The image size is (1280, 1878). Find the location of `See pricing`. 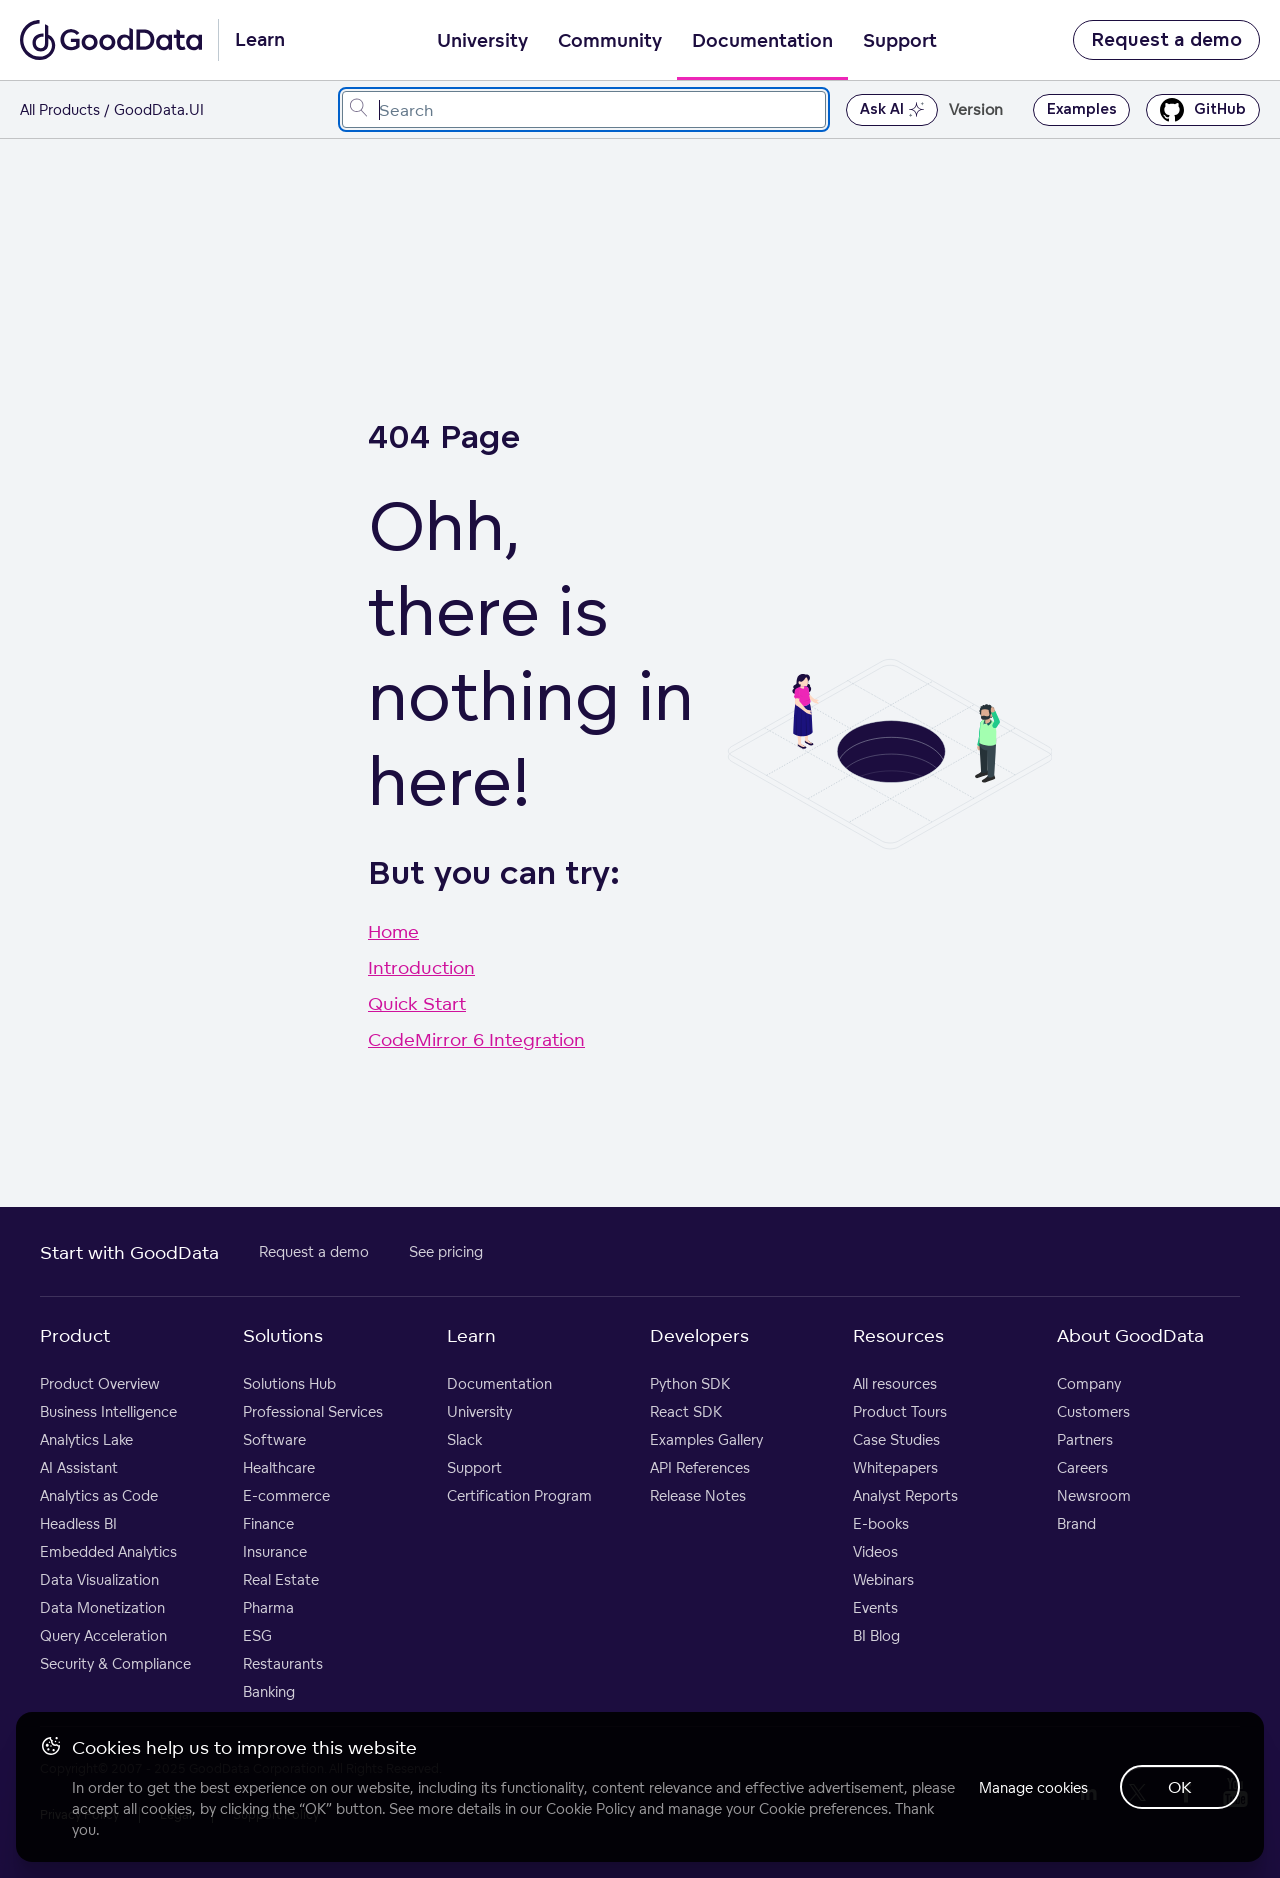

See pricing is located at coordinates (446, 1251).